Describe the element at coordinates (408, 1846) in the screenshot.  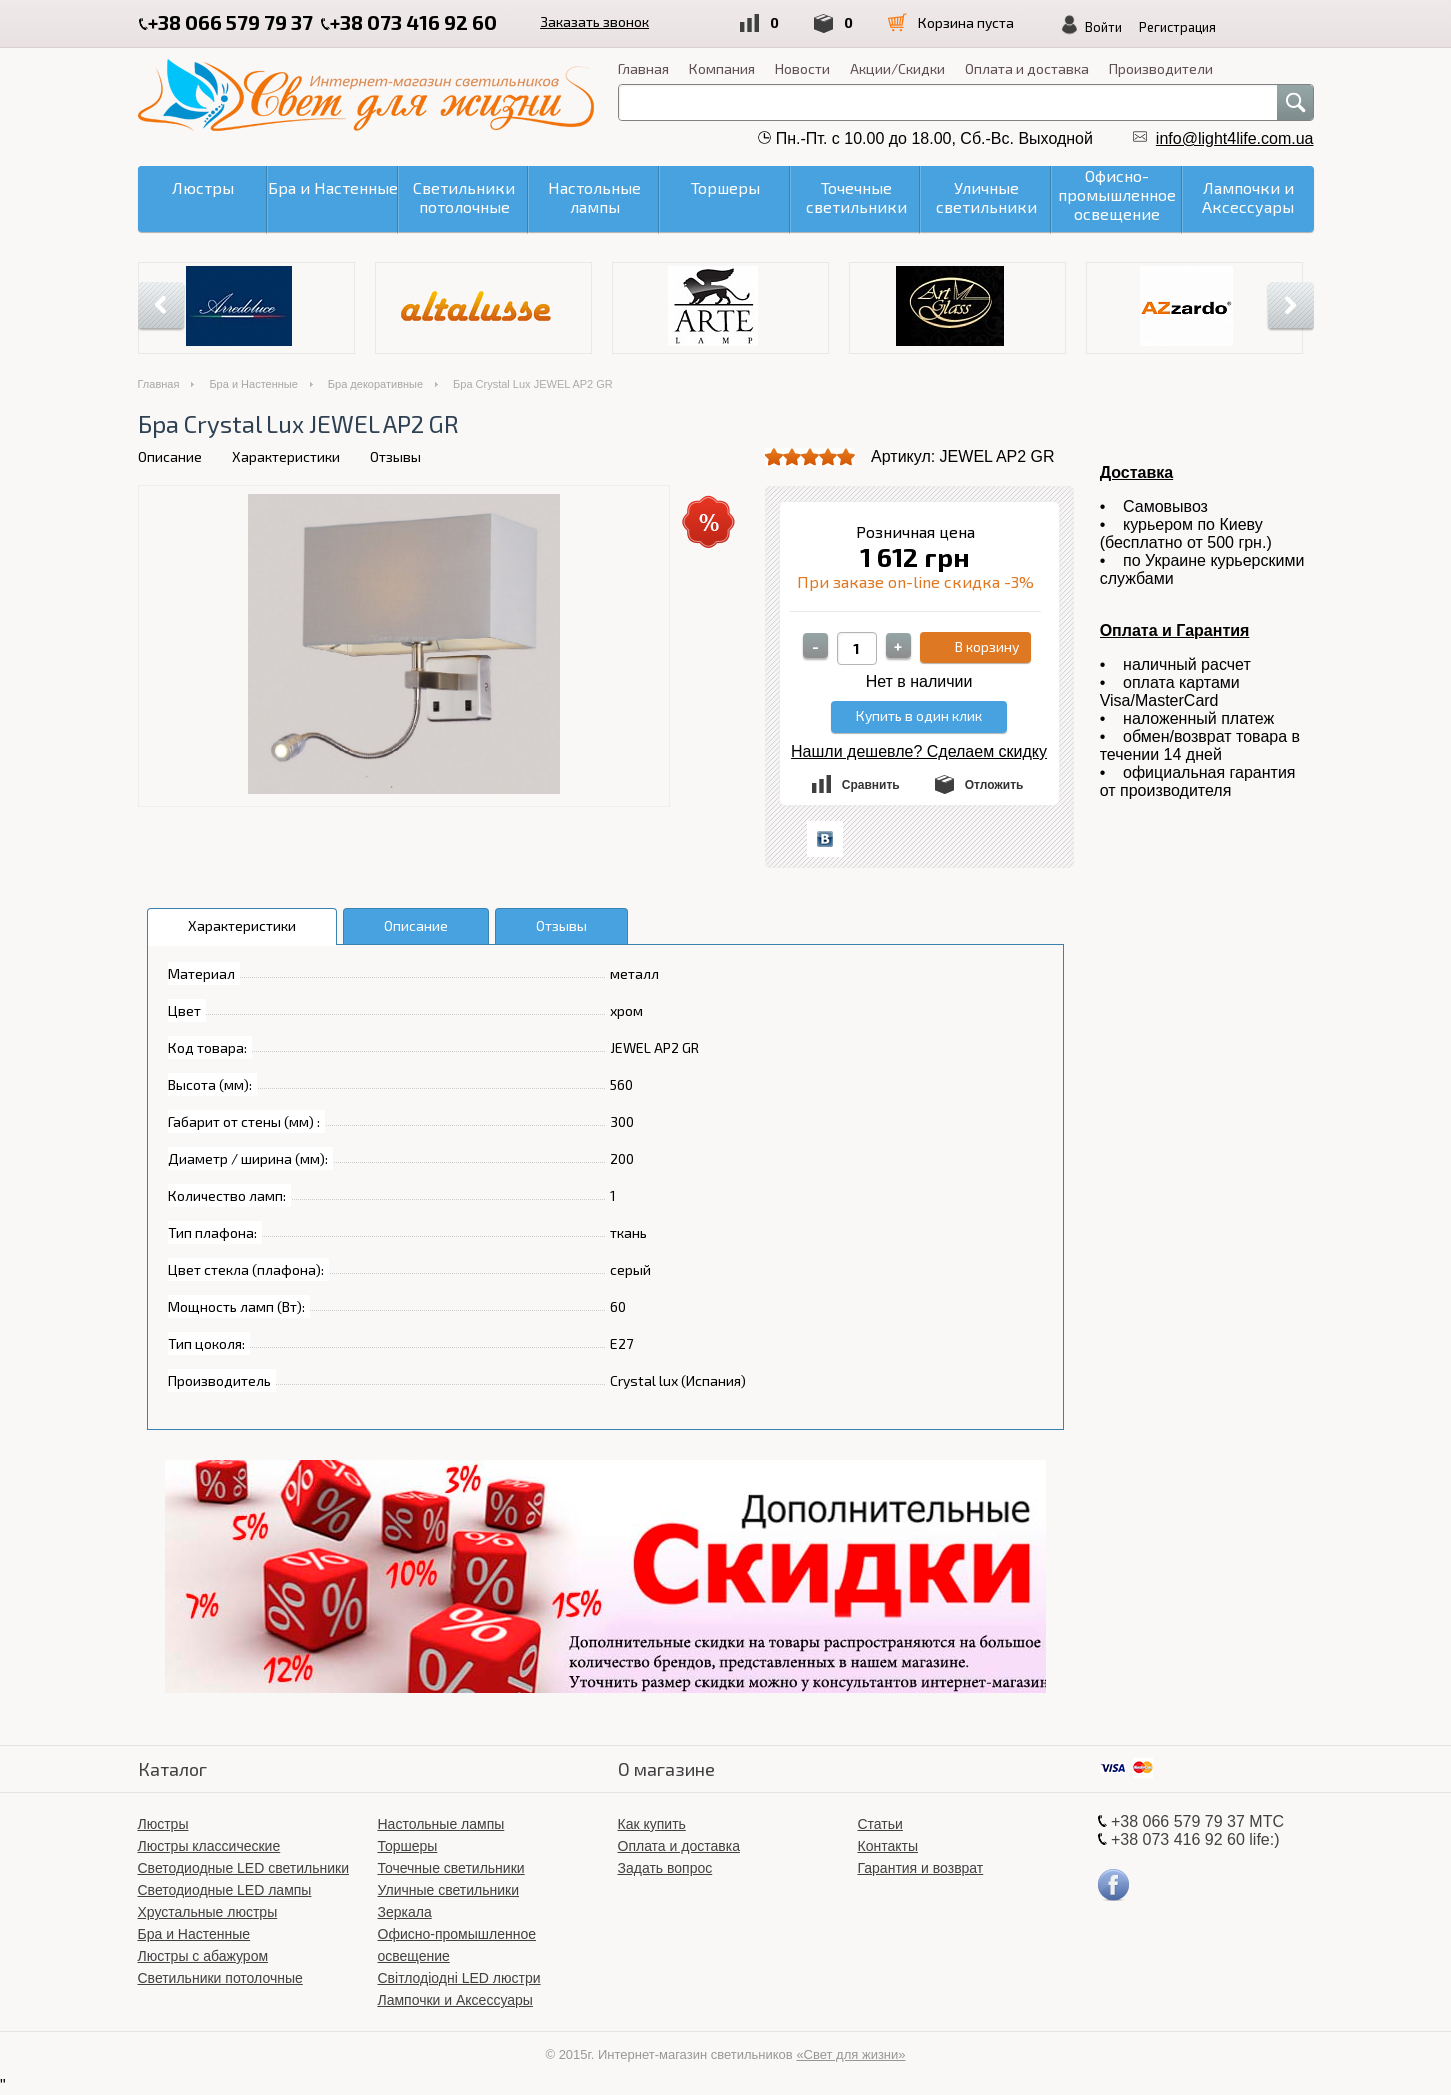
I see `Торшеры` at that location.